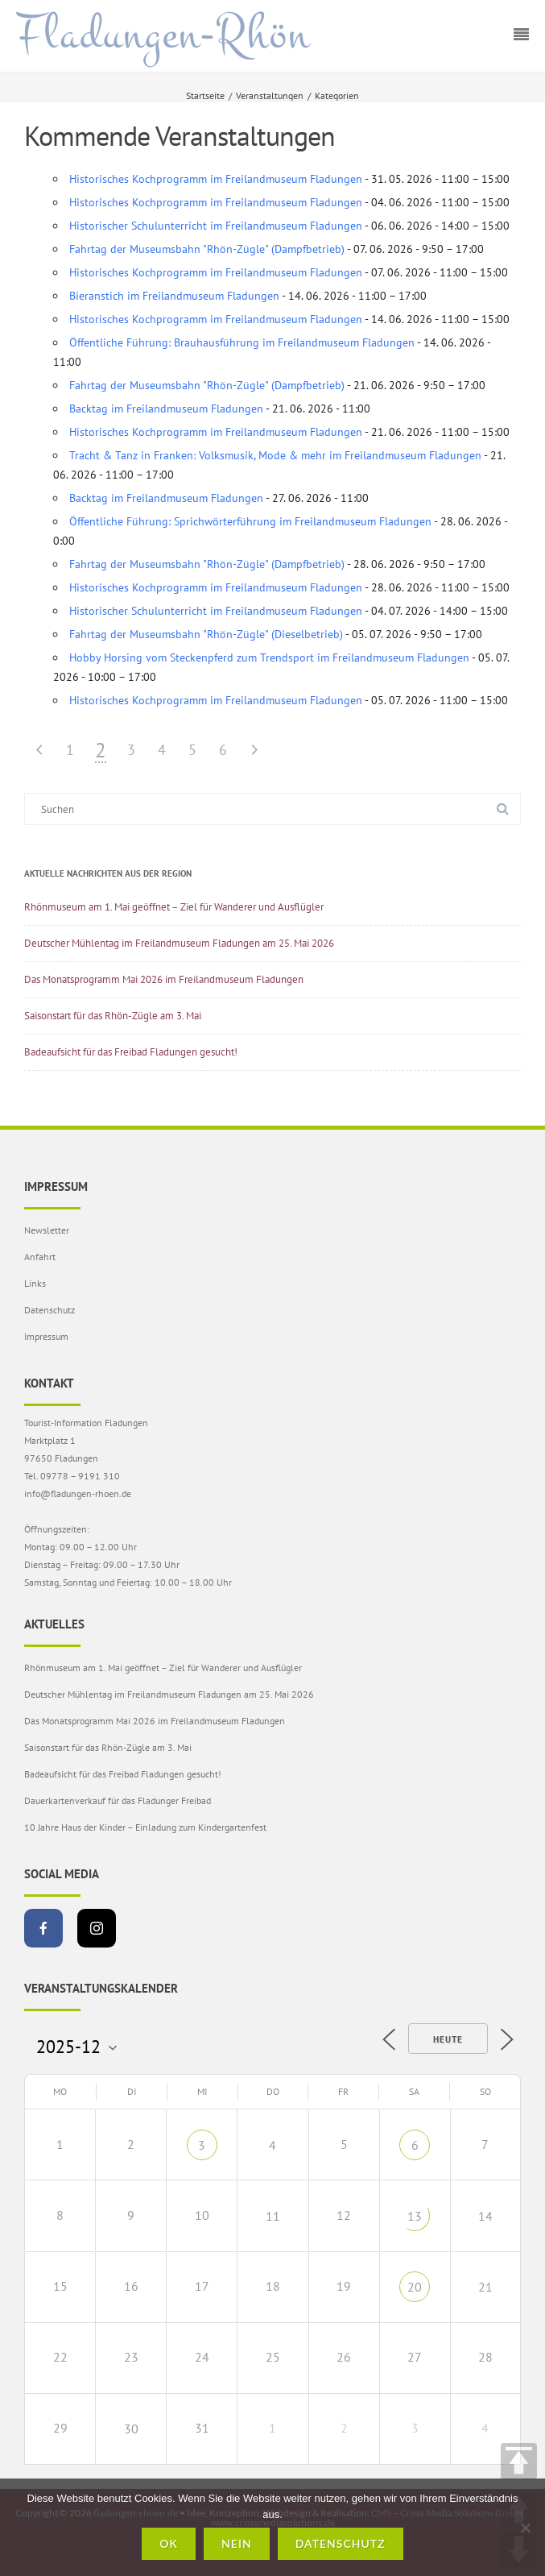 Image resolution: width=545 pixels, height=2576 pixels. Describe the element at coordinates (250, 521) in the screenshot. I see `Öffentliche Führung: Sprichwörterführung im Freilandmuseum Fladungen` at that location.